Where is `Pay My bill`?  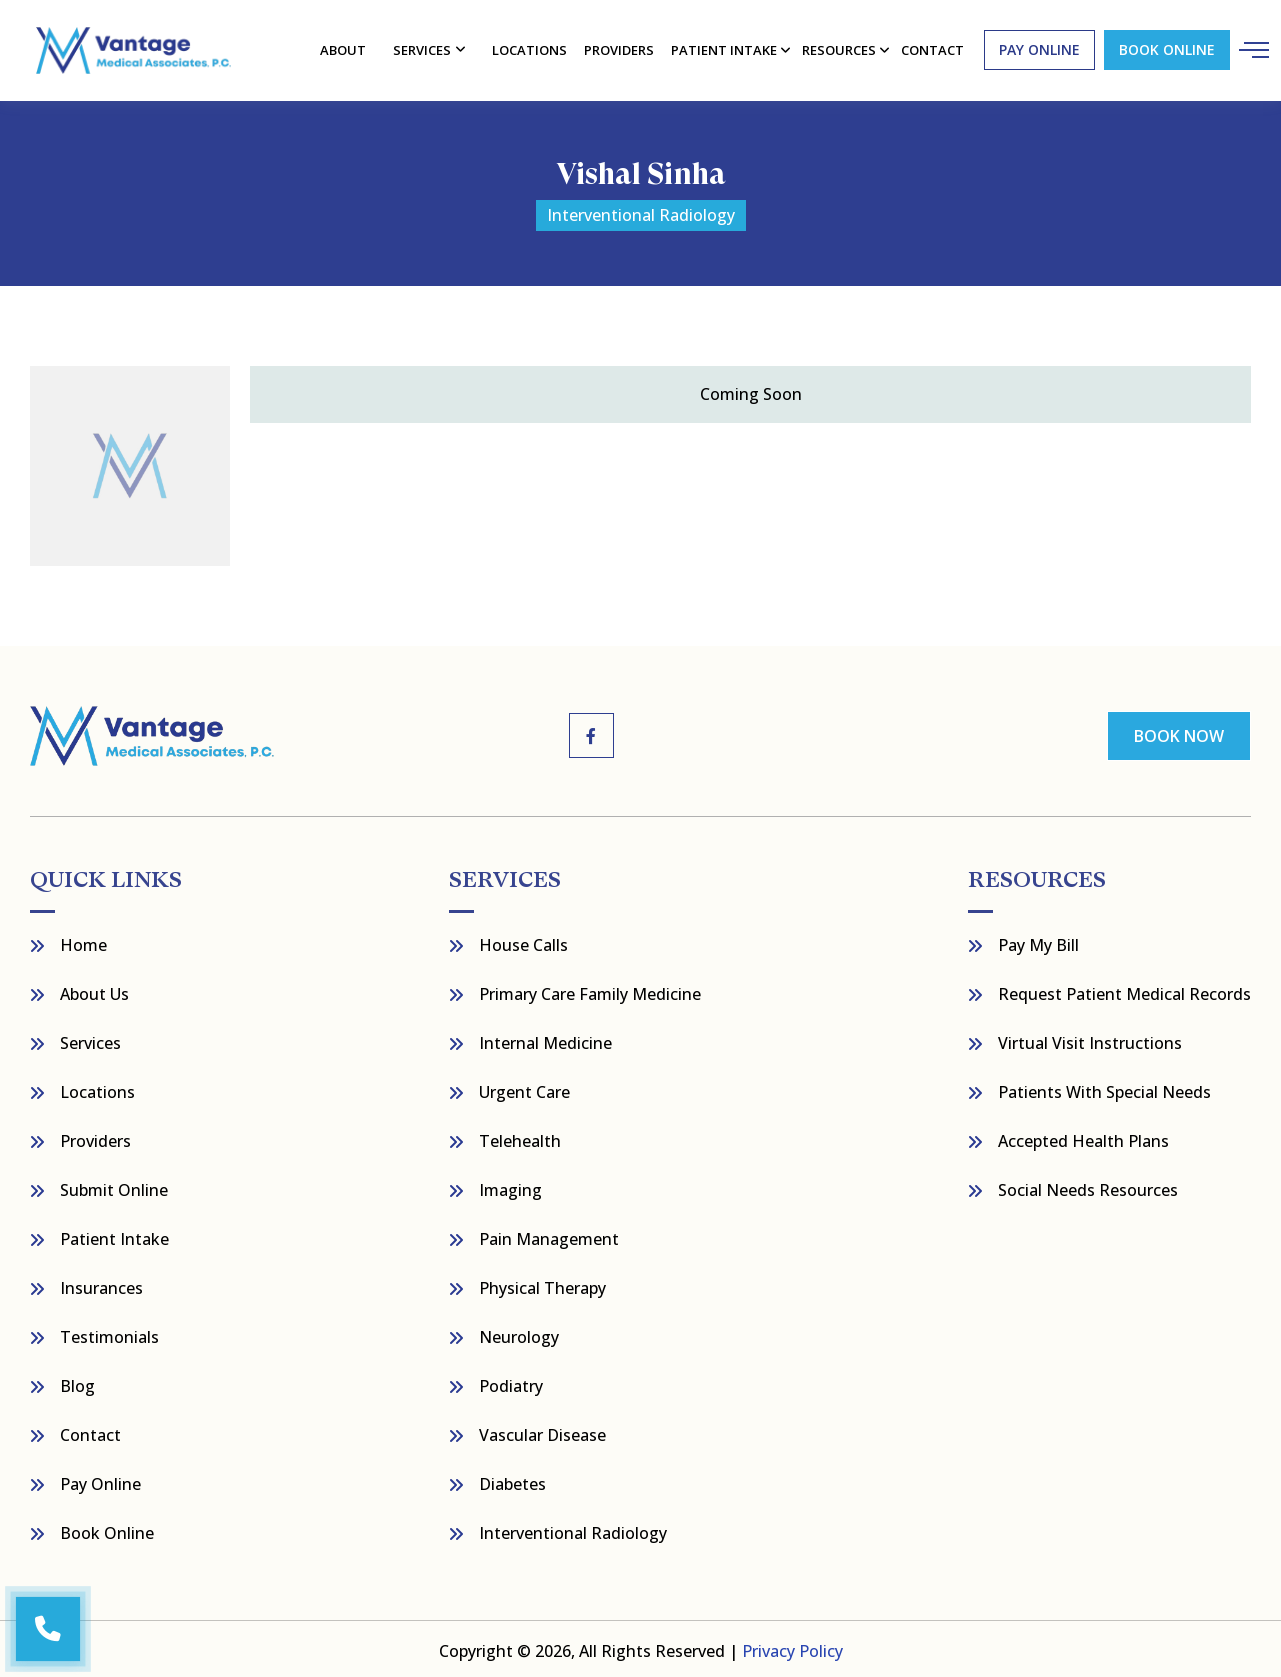 Pay My bill is located at coordinates (1038, 941).